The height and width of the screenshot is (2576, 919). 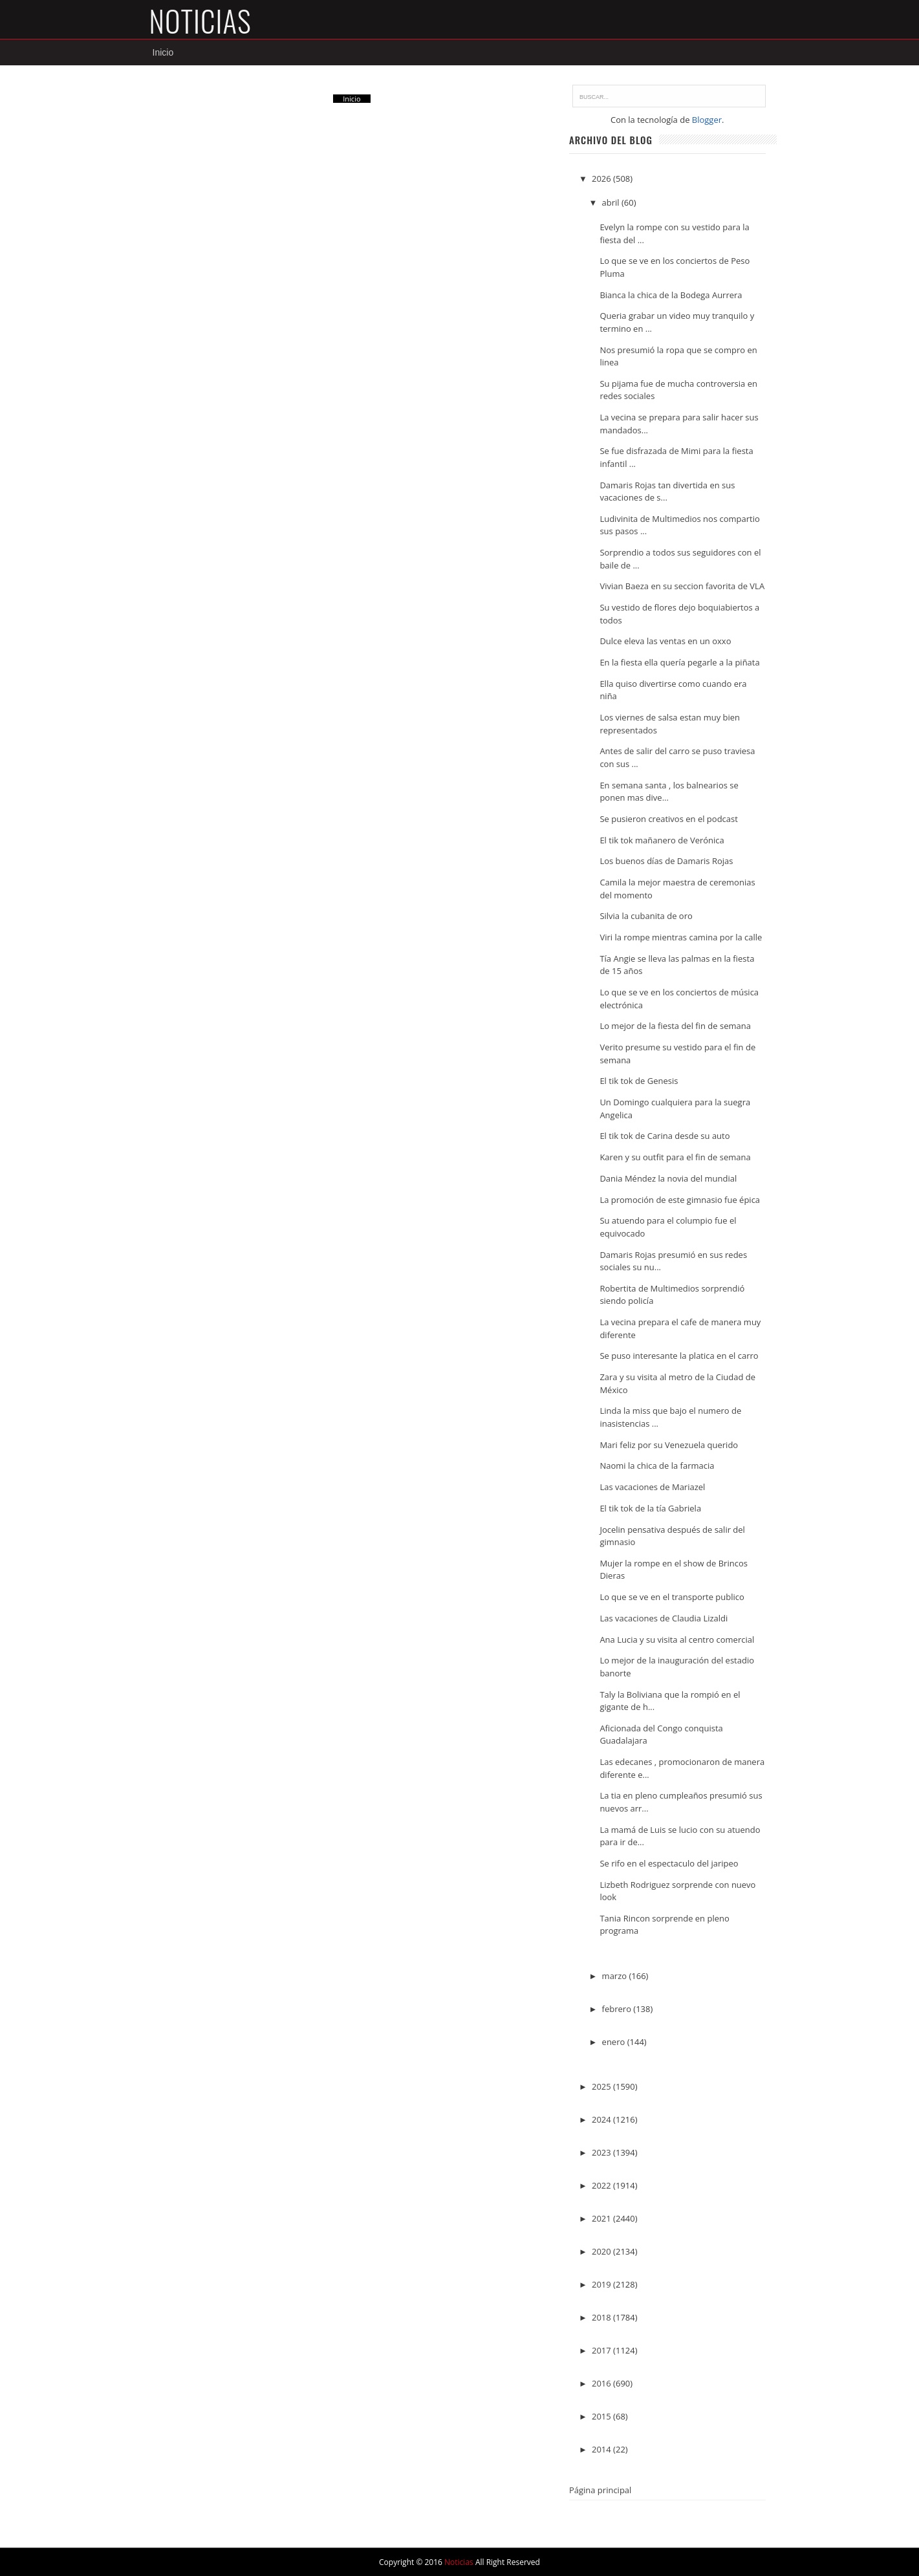 I want to click on Lo que se ve en el transporte publico, so click(x=672, y=1597).